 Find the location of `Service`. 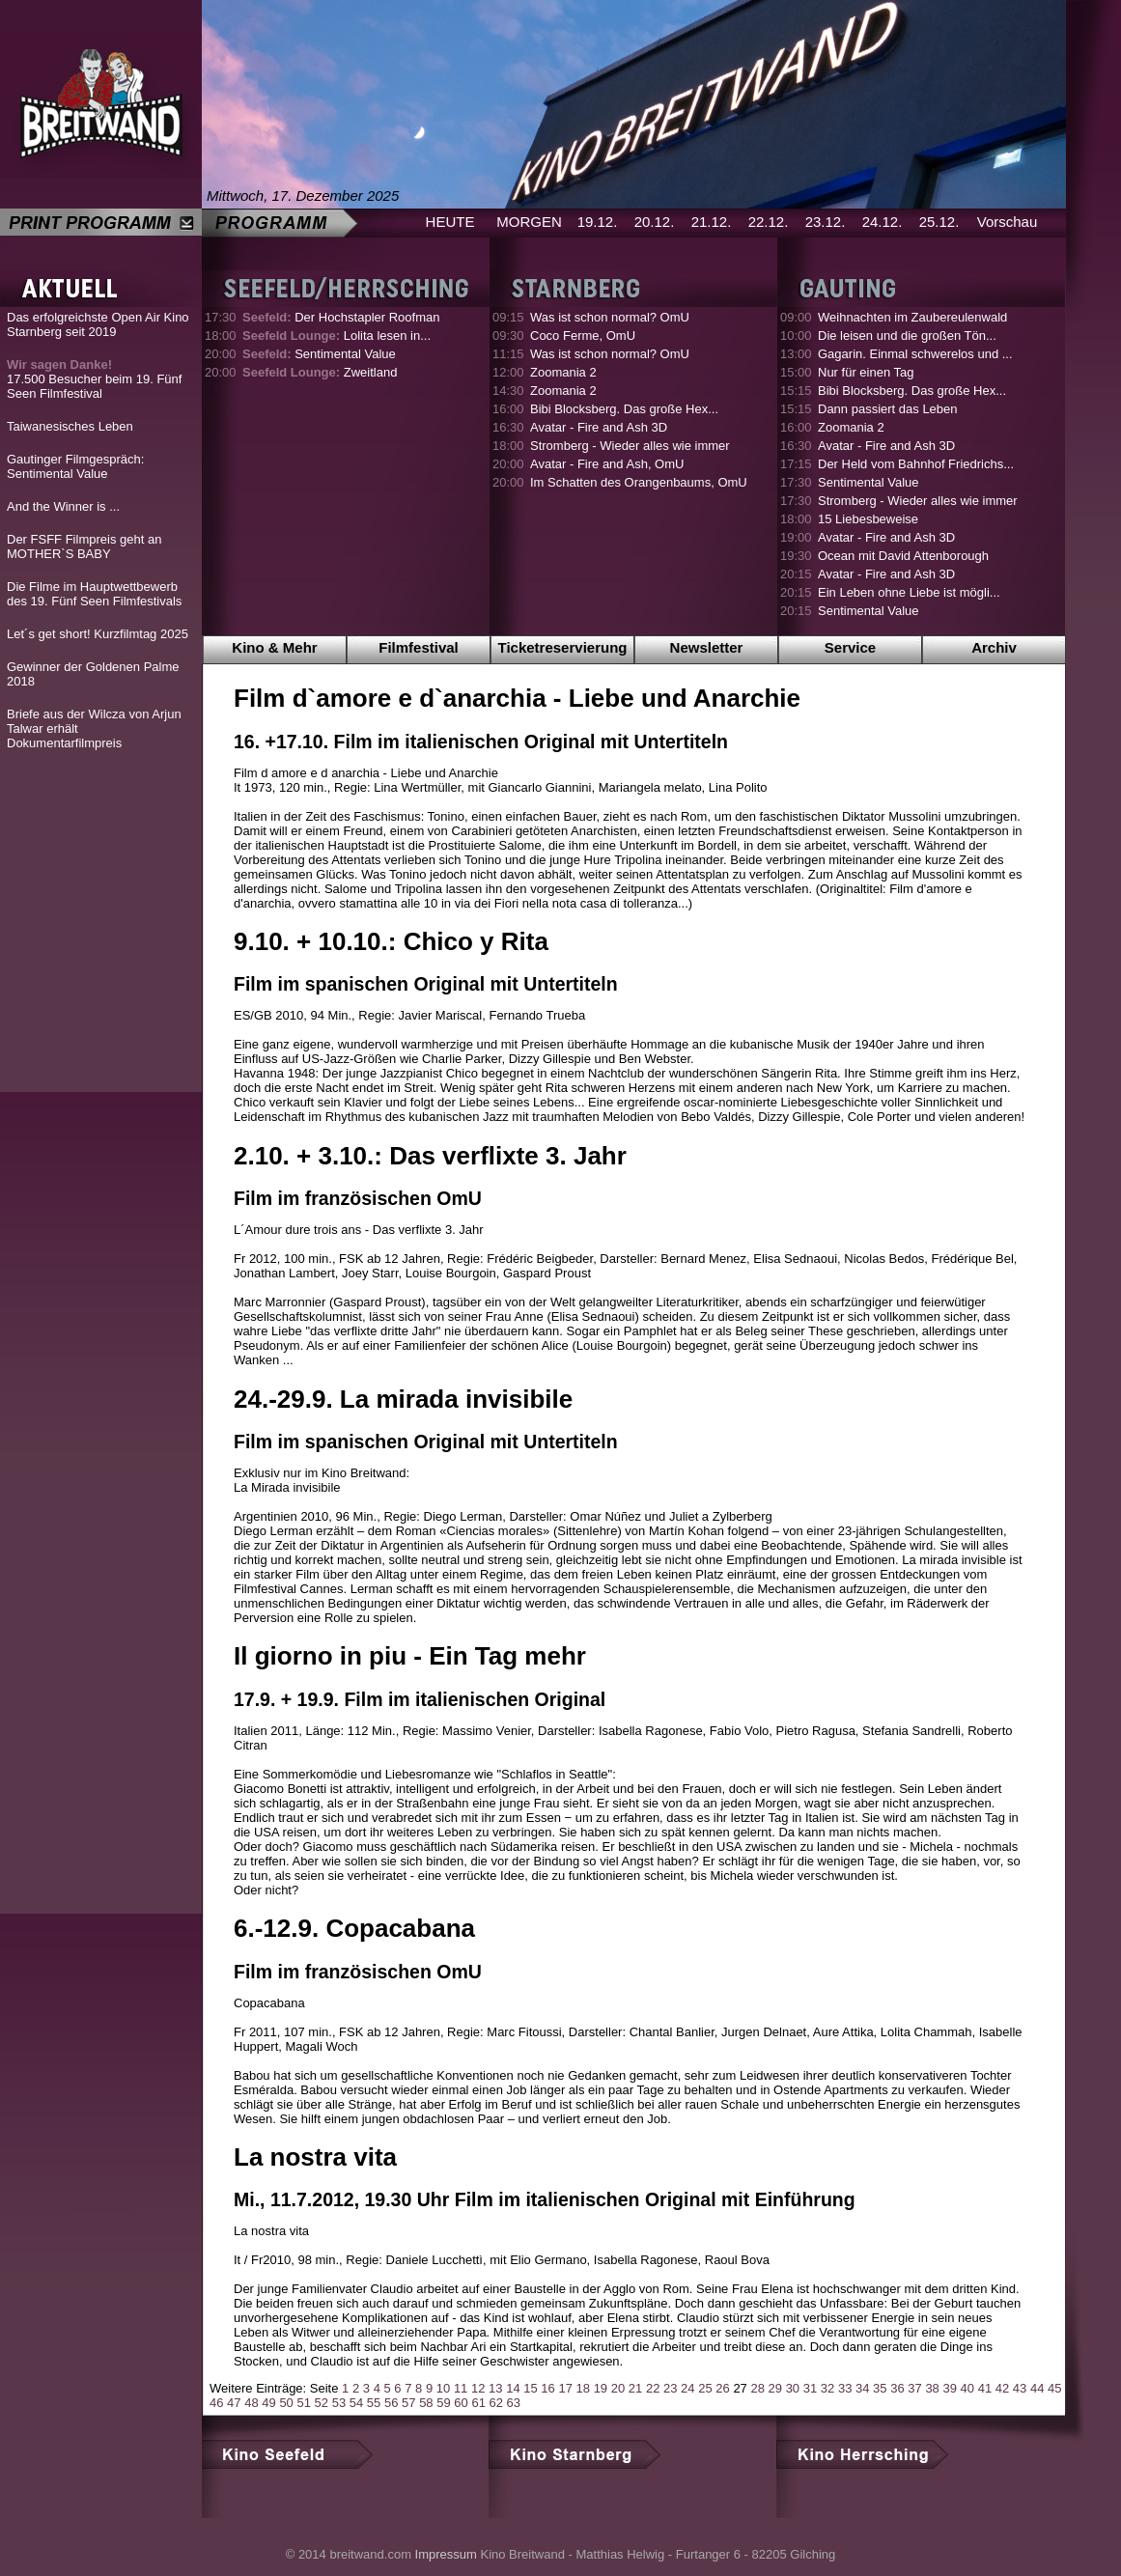

Service is located at coordinates (850, 647).